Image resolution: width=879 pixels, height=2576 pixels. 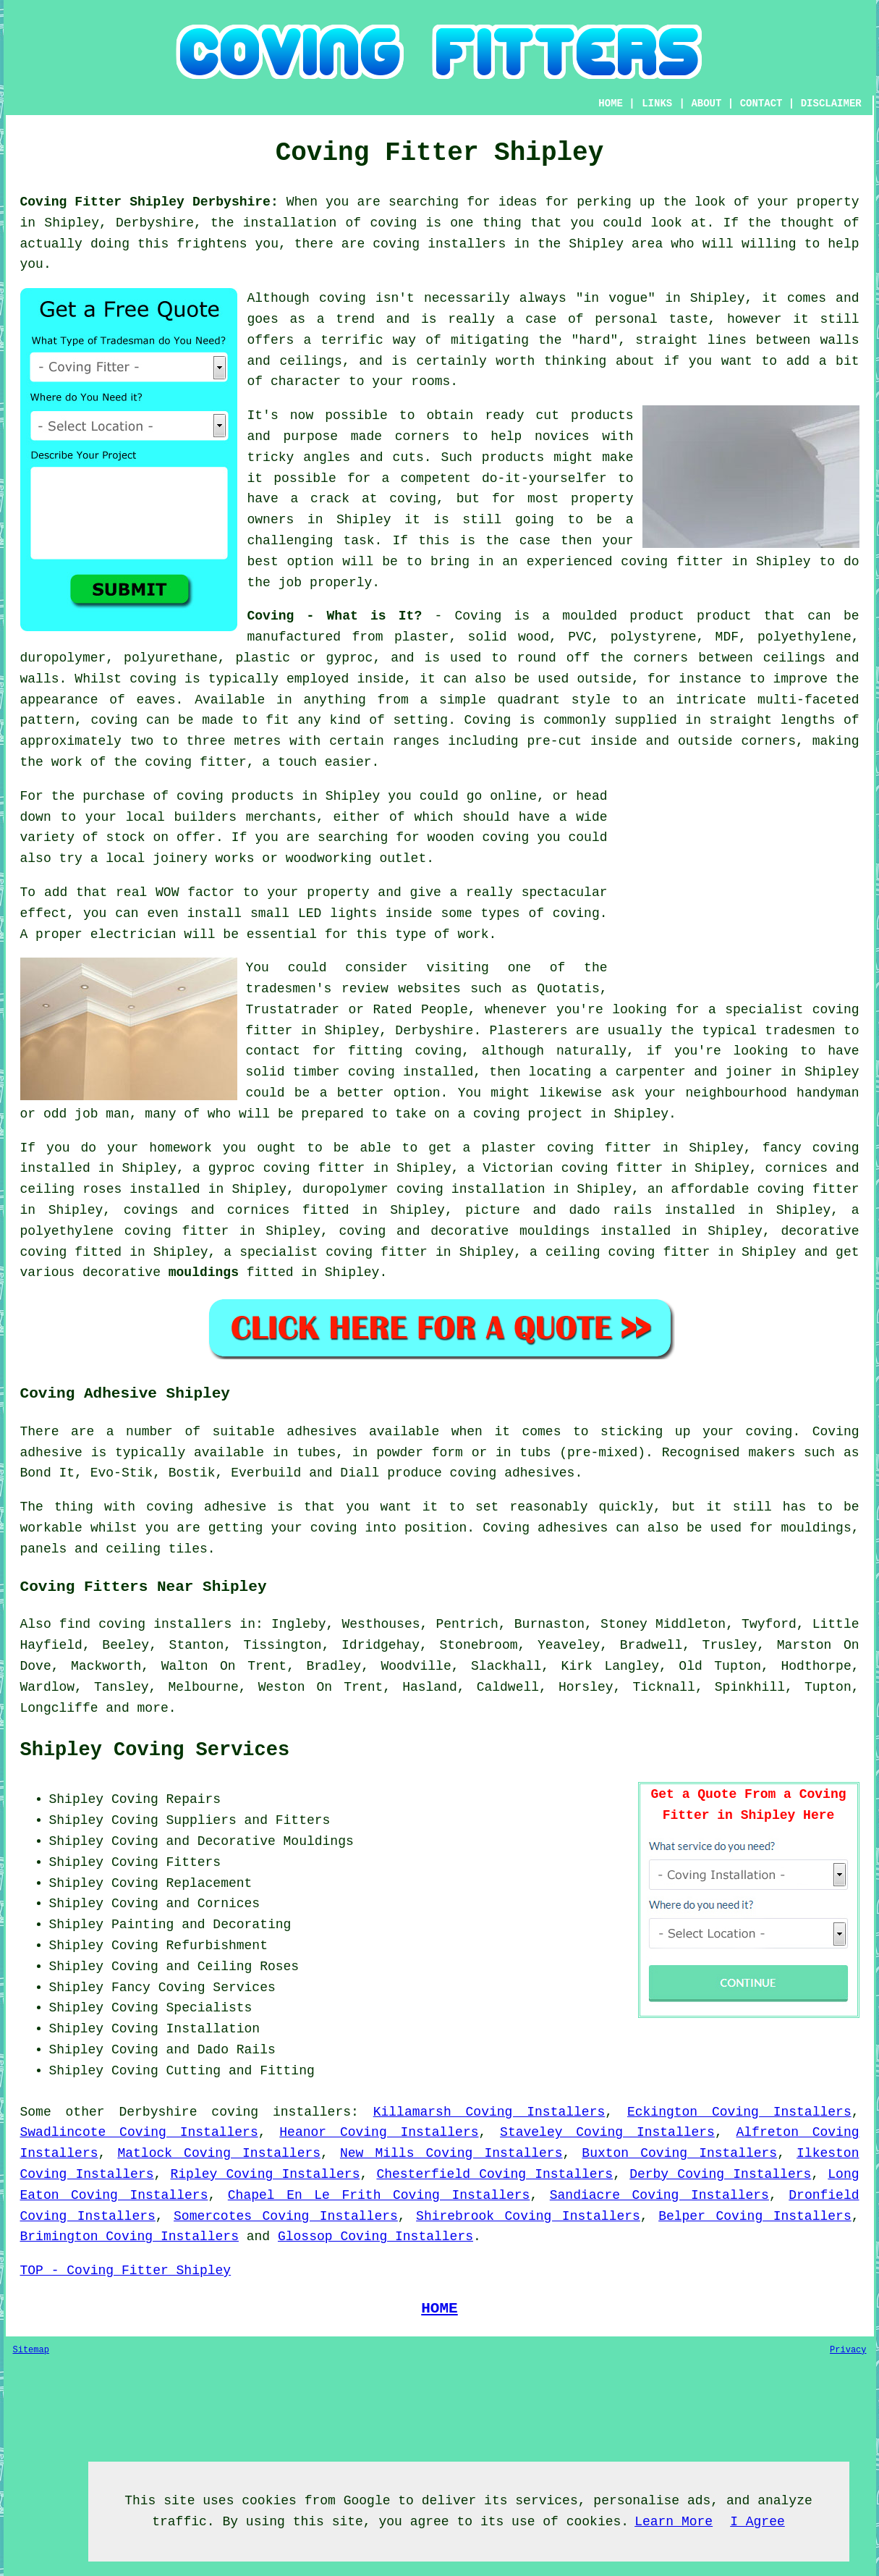 I want to click on Buxton Coving Installers, so click(x=679, y=2153).